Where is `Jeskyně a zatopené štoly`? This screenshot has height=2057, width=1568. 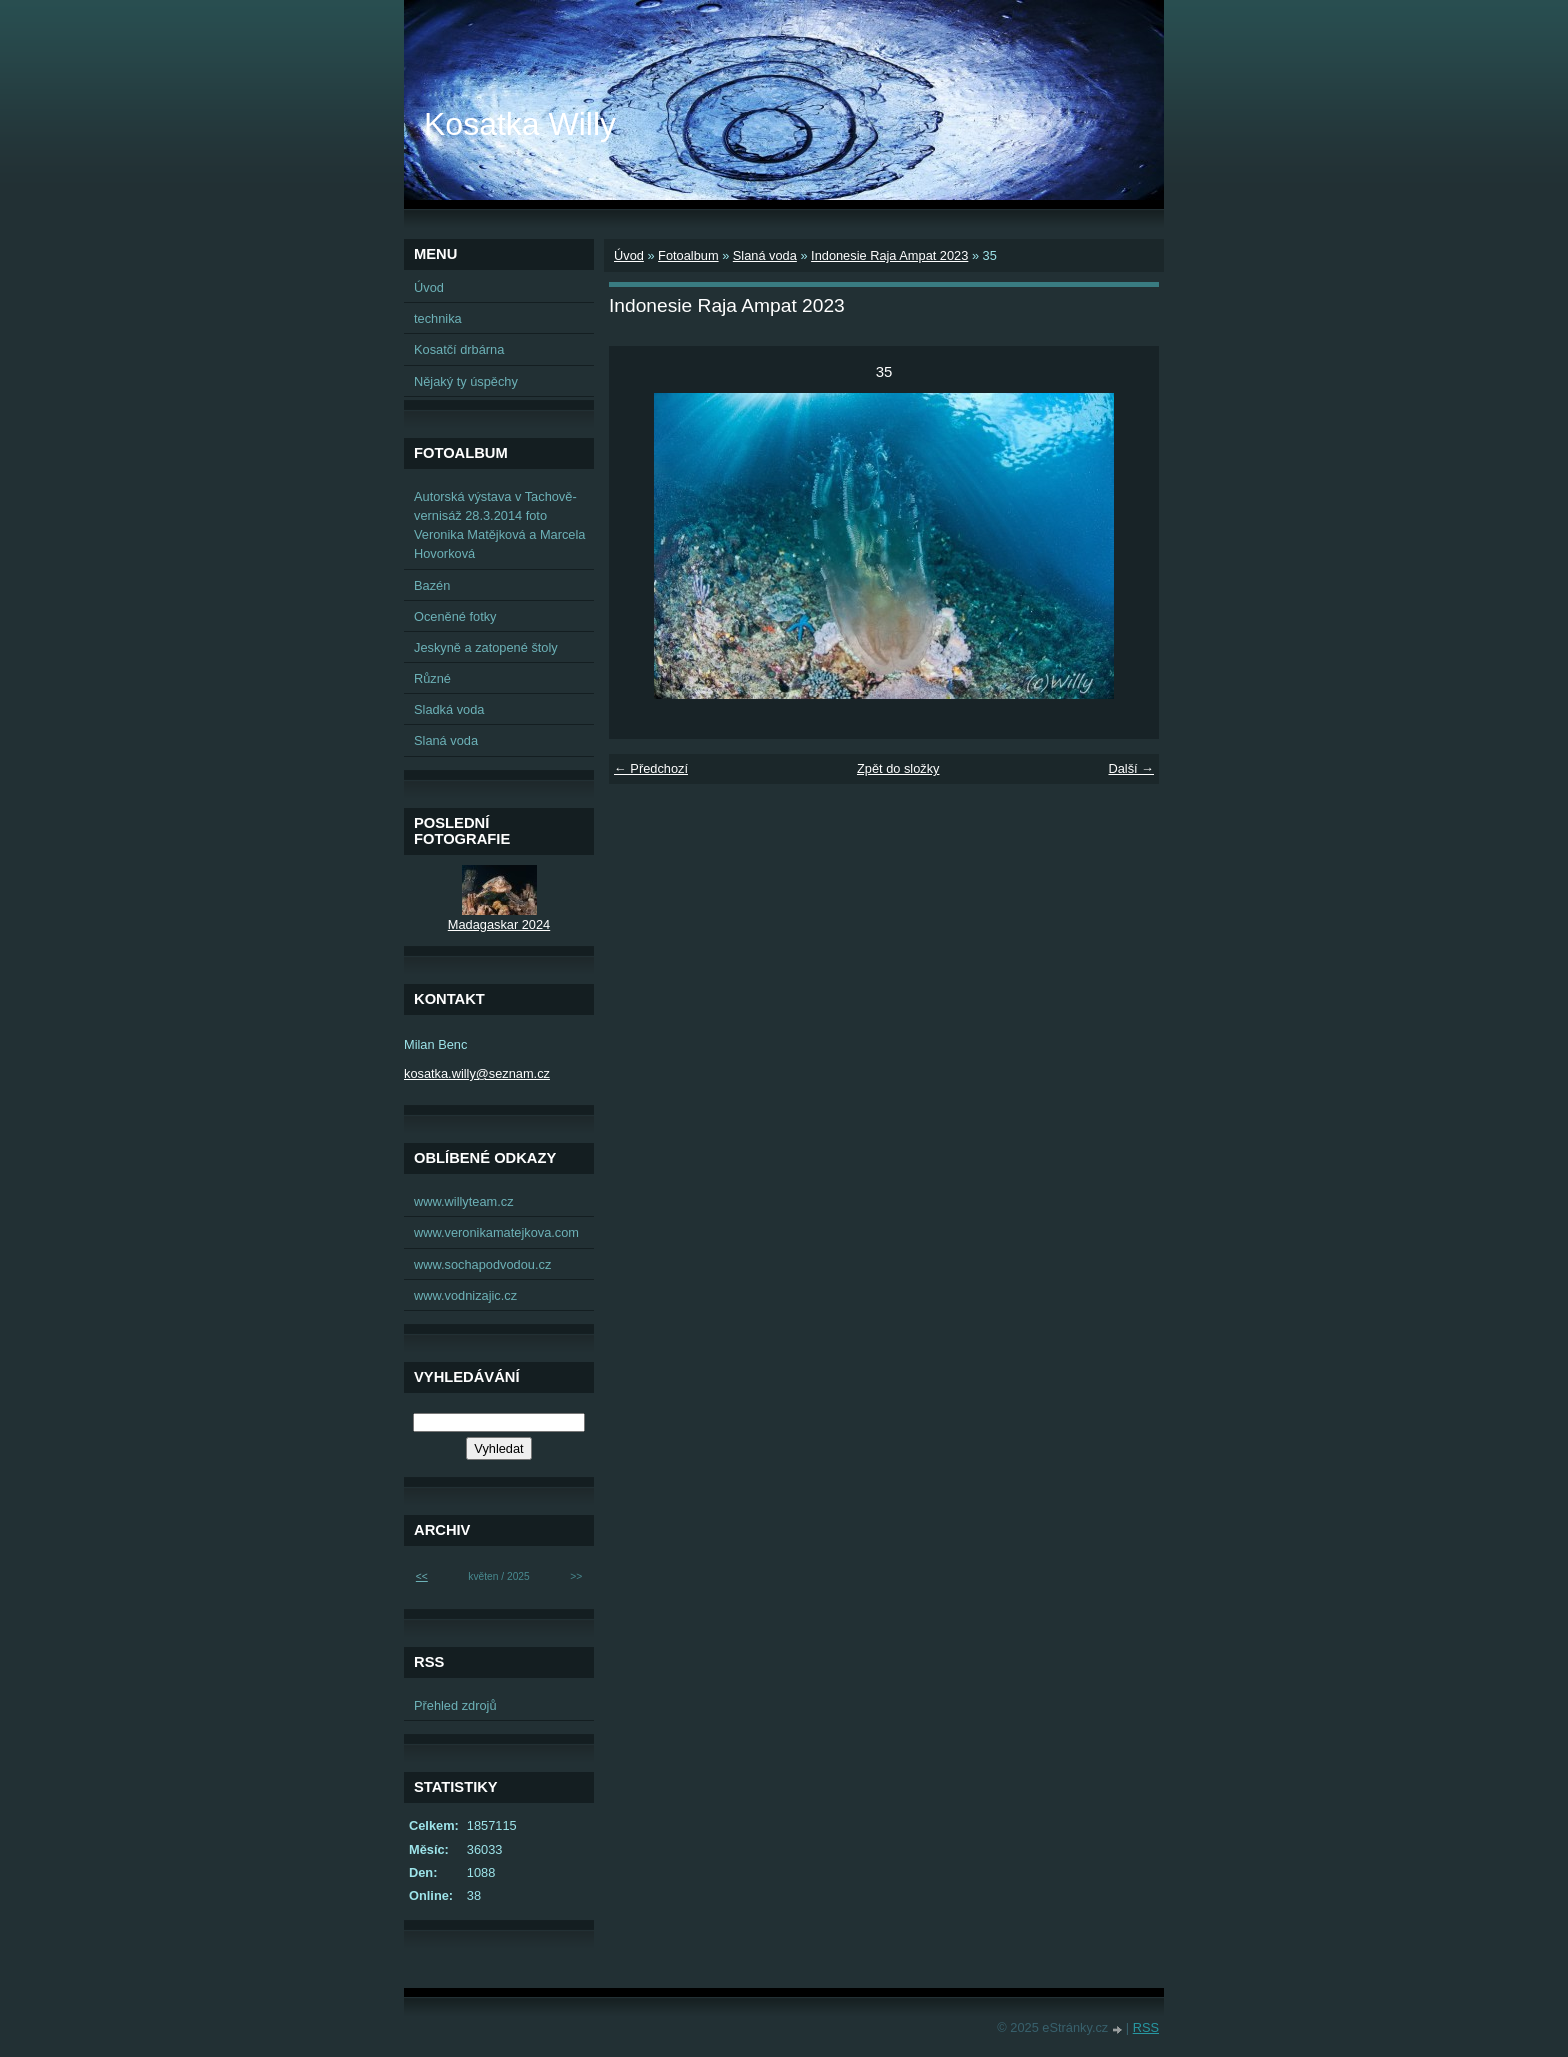 Jeskyně a zatopené štoly is located at coordinates (486, 647).